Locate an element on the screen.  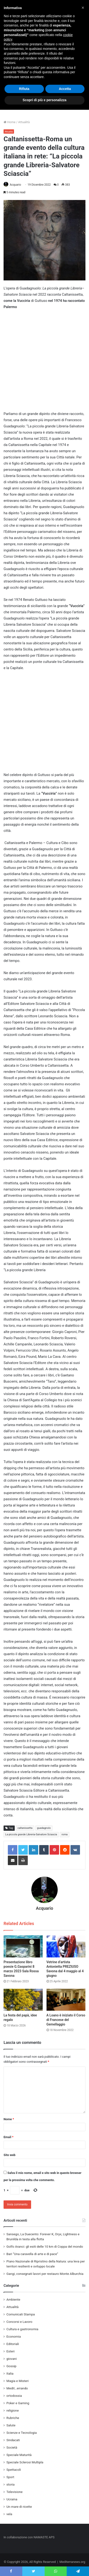
Italia is located at coordinates (10, 2373).